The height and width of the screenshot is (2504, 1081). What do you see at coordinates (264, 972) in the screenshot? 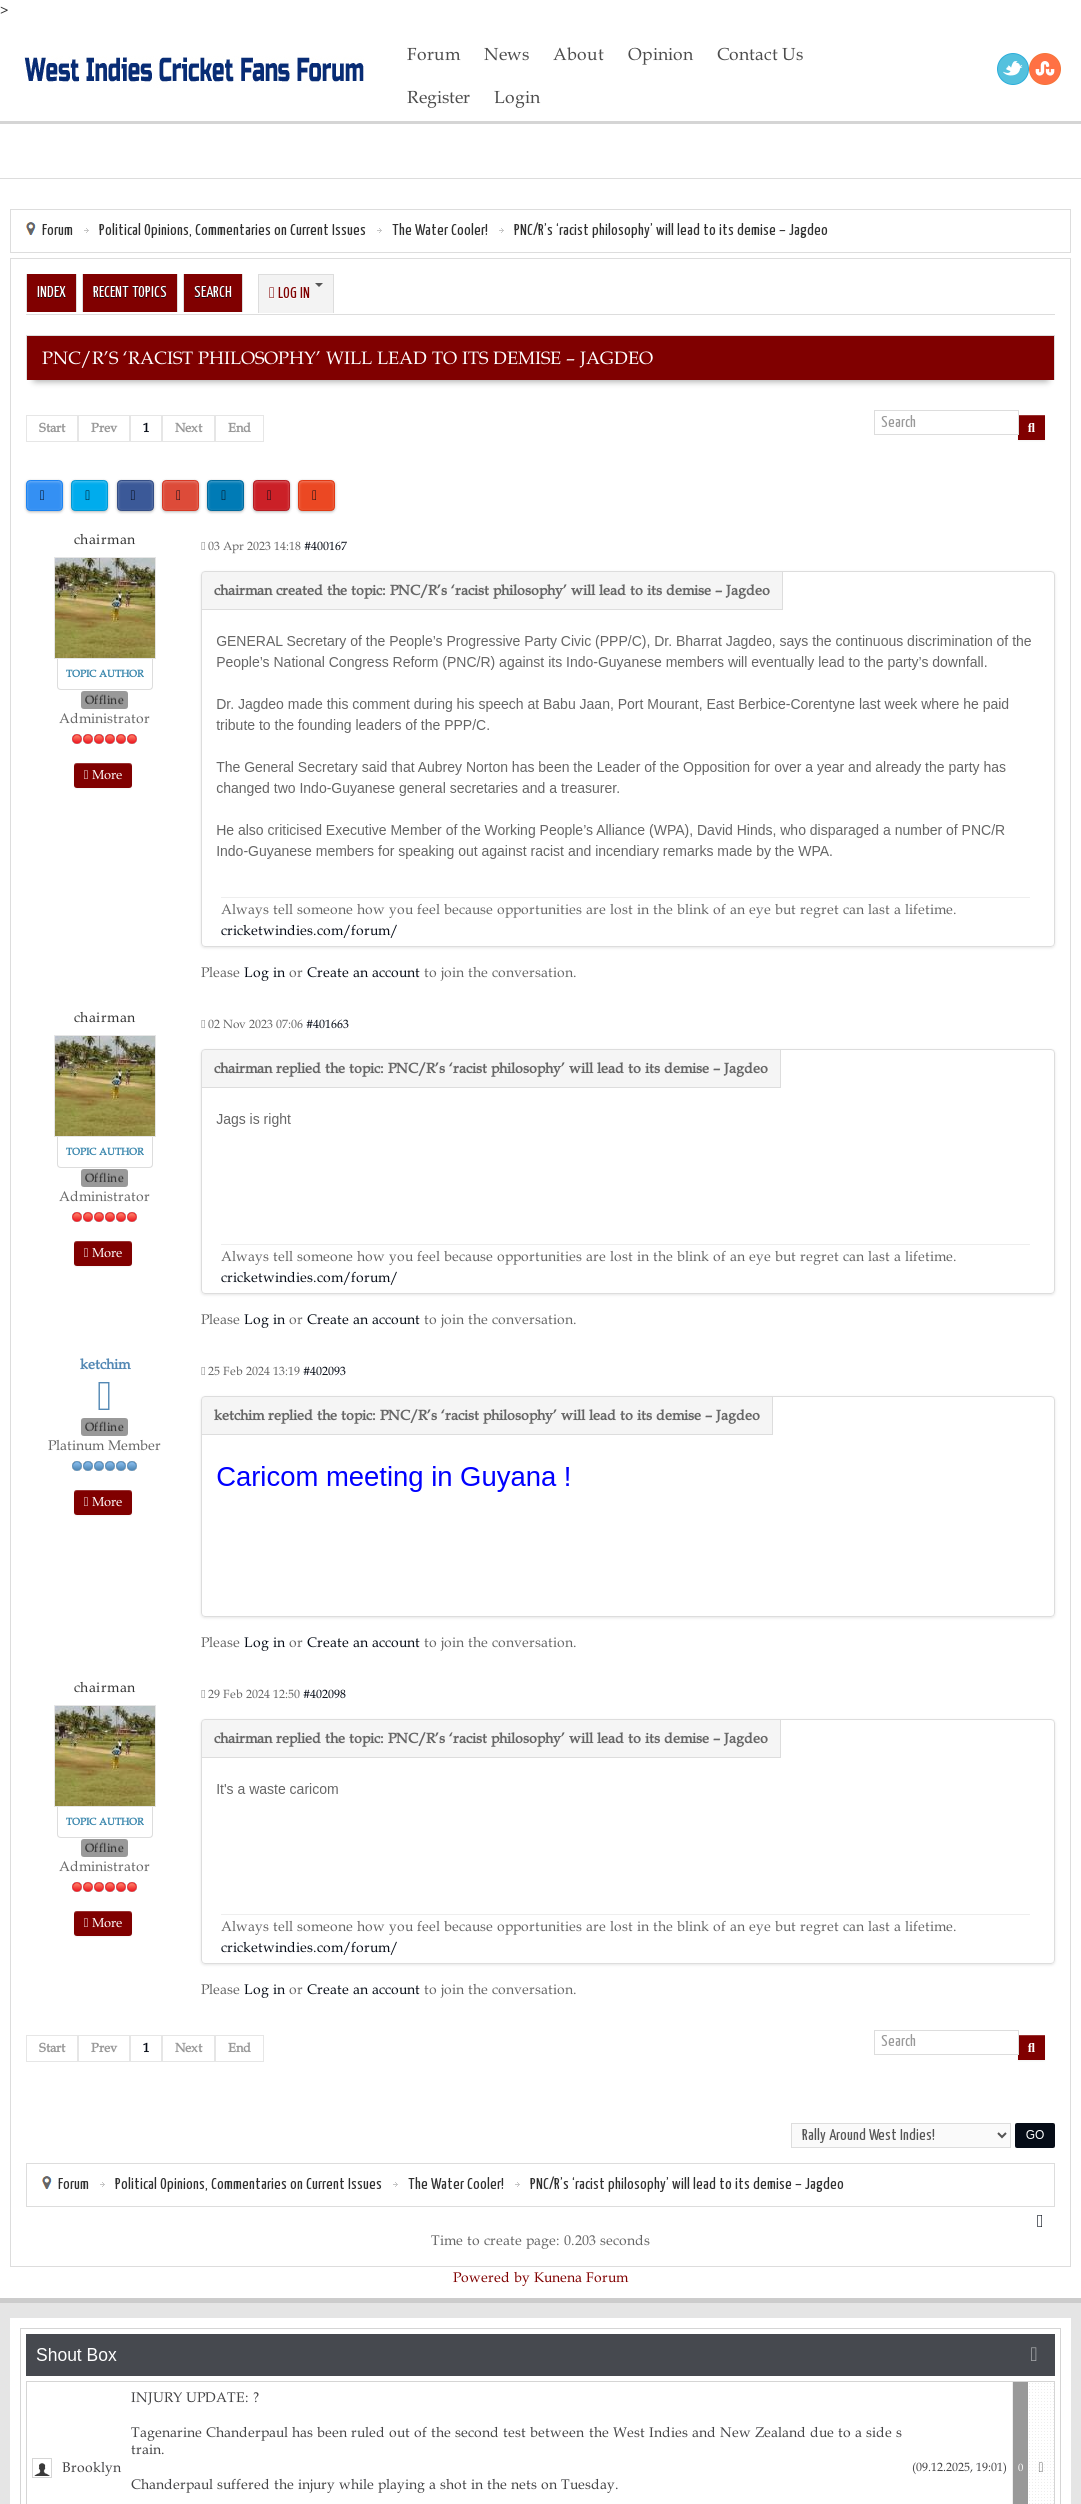
I see `Log in` at bounding box center [264, 972].